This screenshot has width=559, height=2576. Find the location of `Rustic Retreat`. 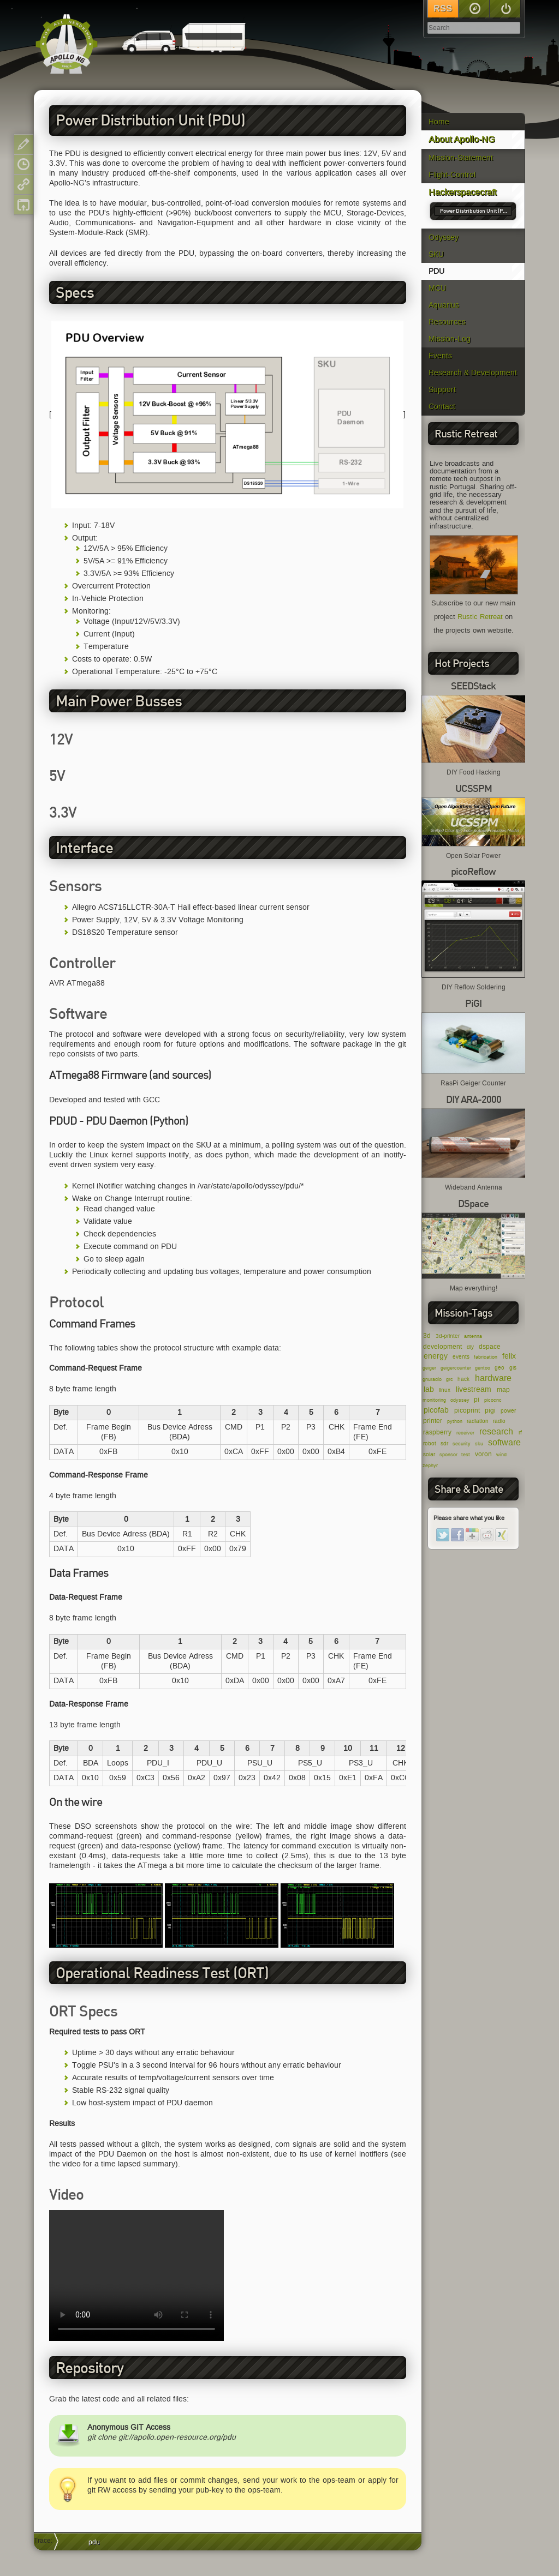

Rustic Retreat is located at coordinates (480, 617).